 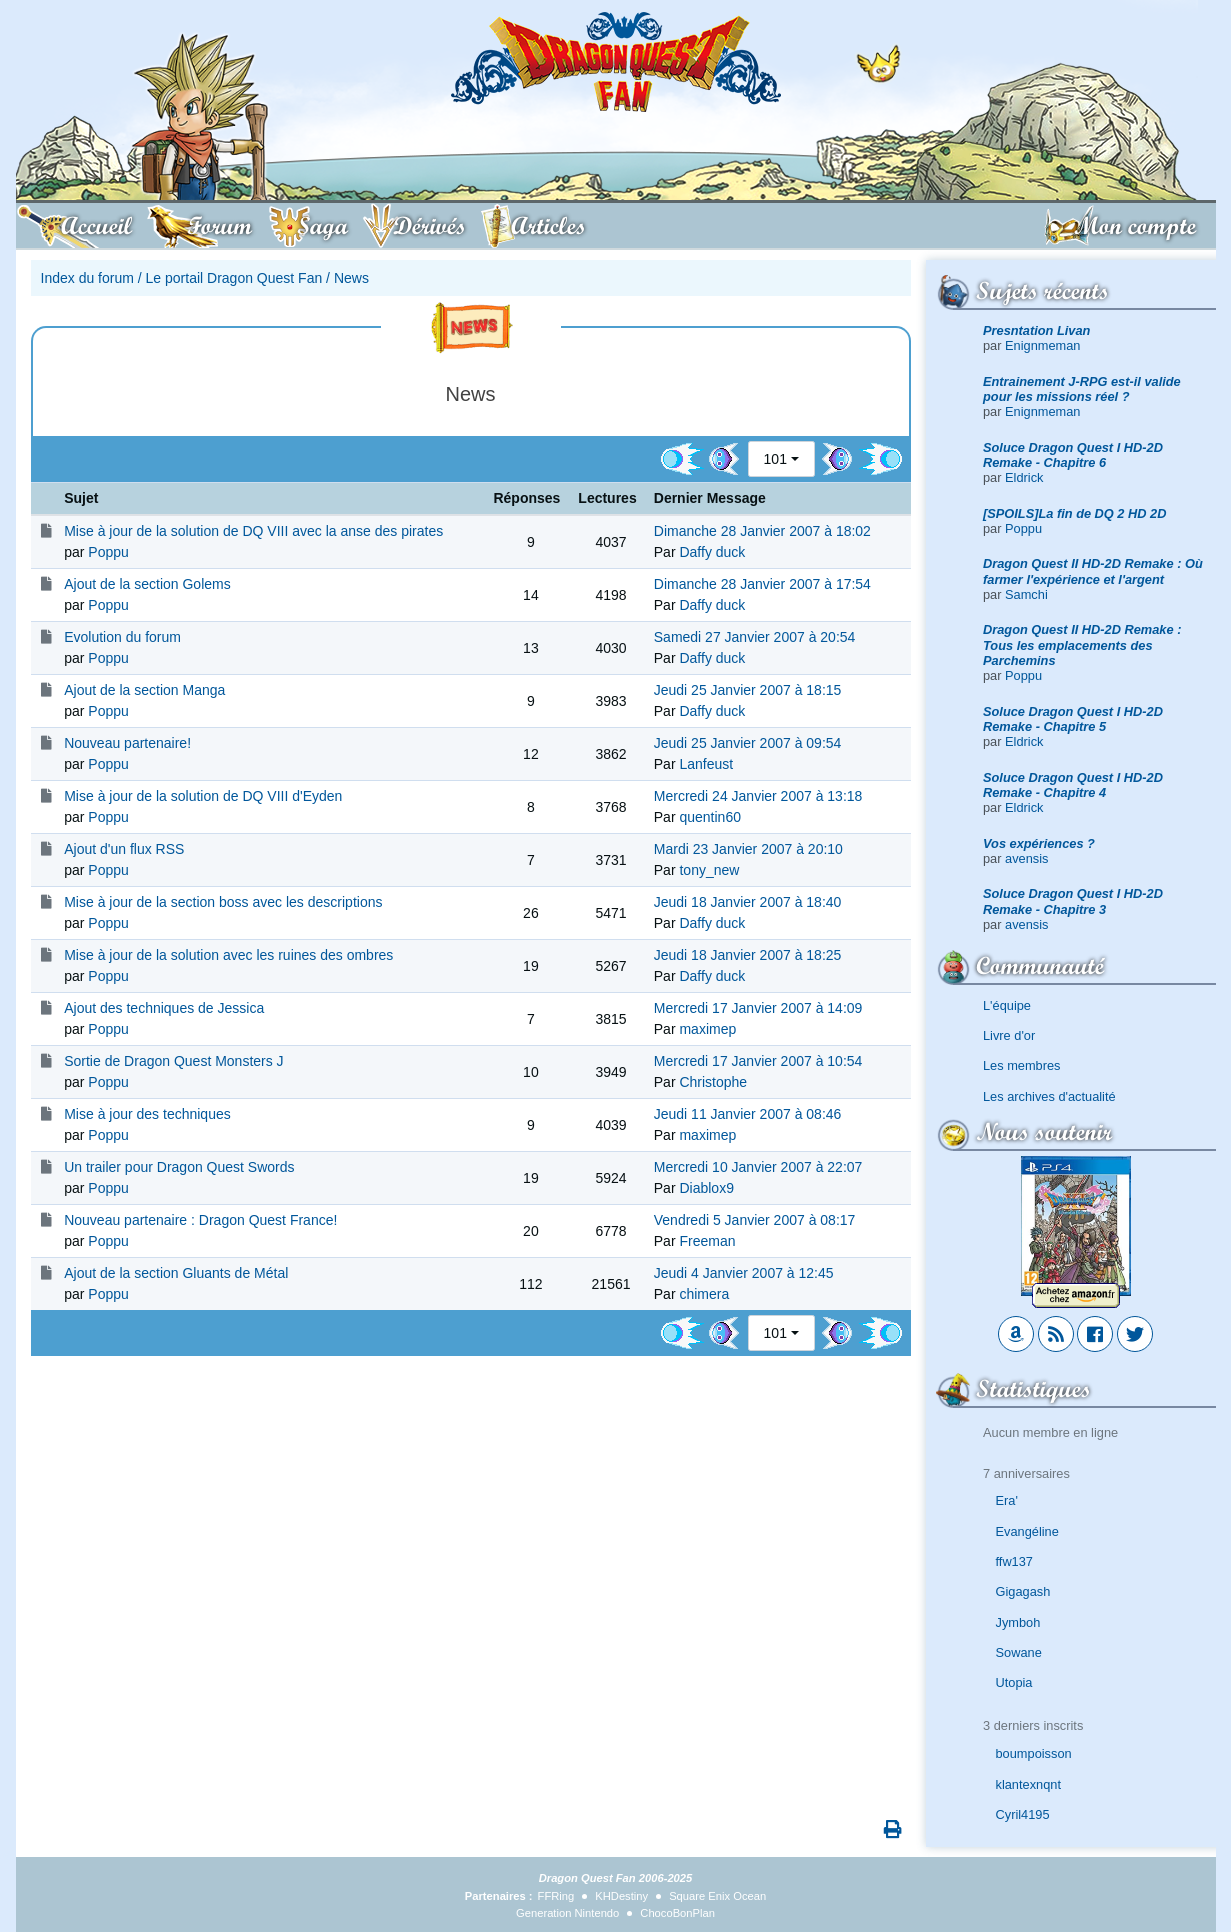 I want to click on klantexnqnt, so click(x=1028, y=1784).